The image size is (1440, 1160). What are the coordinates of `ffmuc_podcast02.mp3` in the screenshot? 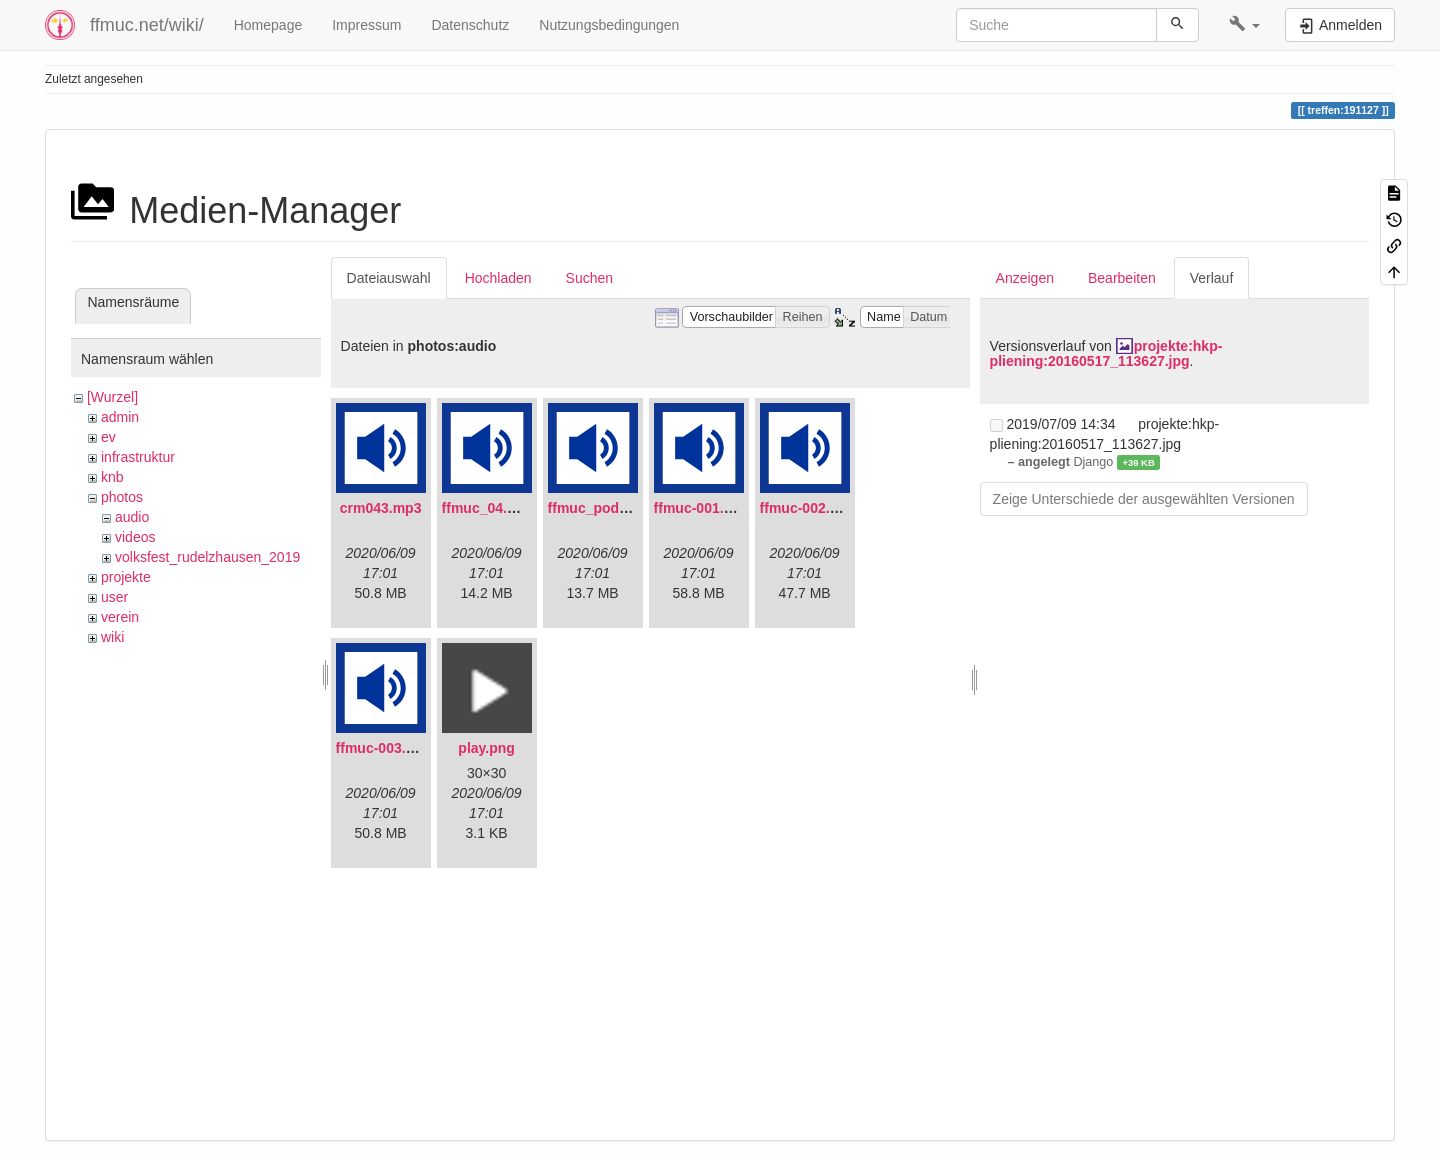 It's located at (622, 508).